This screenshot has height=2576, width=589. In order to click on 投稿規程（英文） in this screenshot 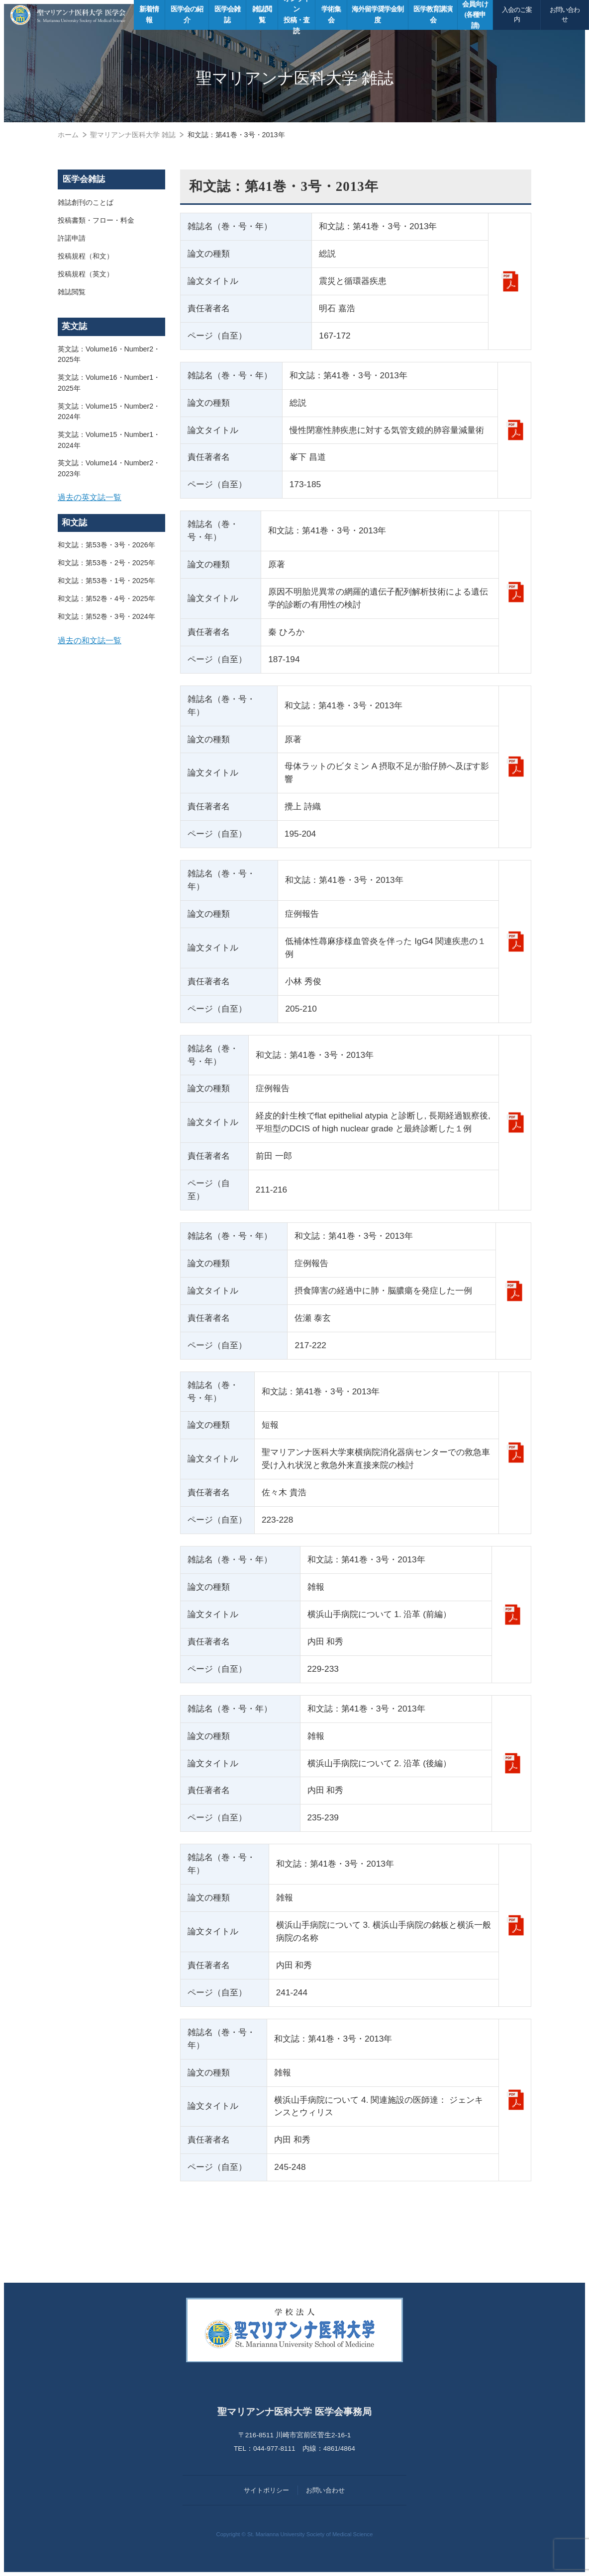, I will do `click(85, 274)`.